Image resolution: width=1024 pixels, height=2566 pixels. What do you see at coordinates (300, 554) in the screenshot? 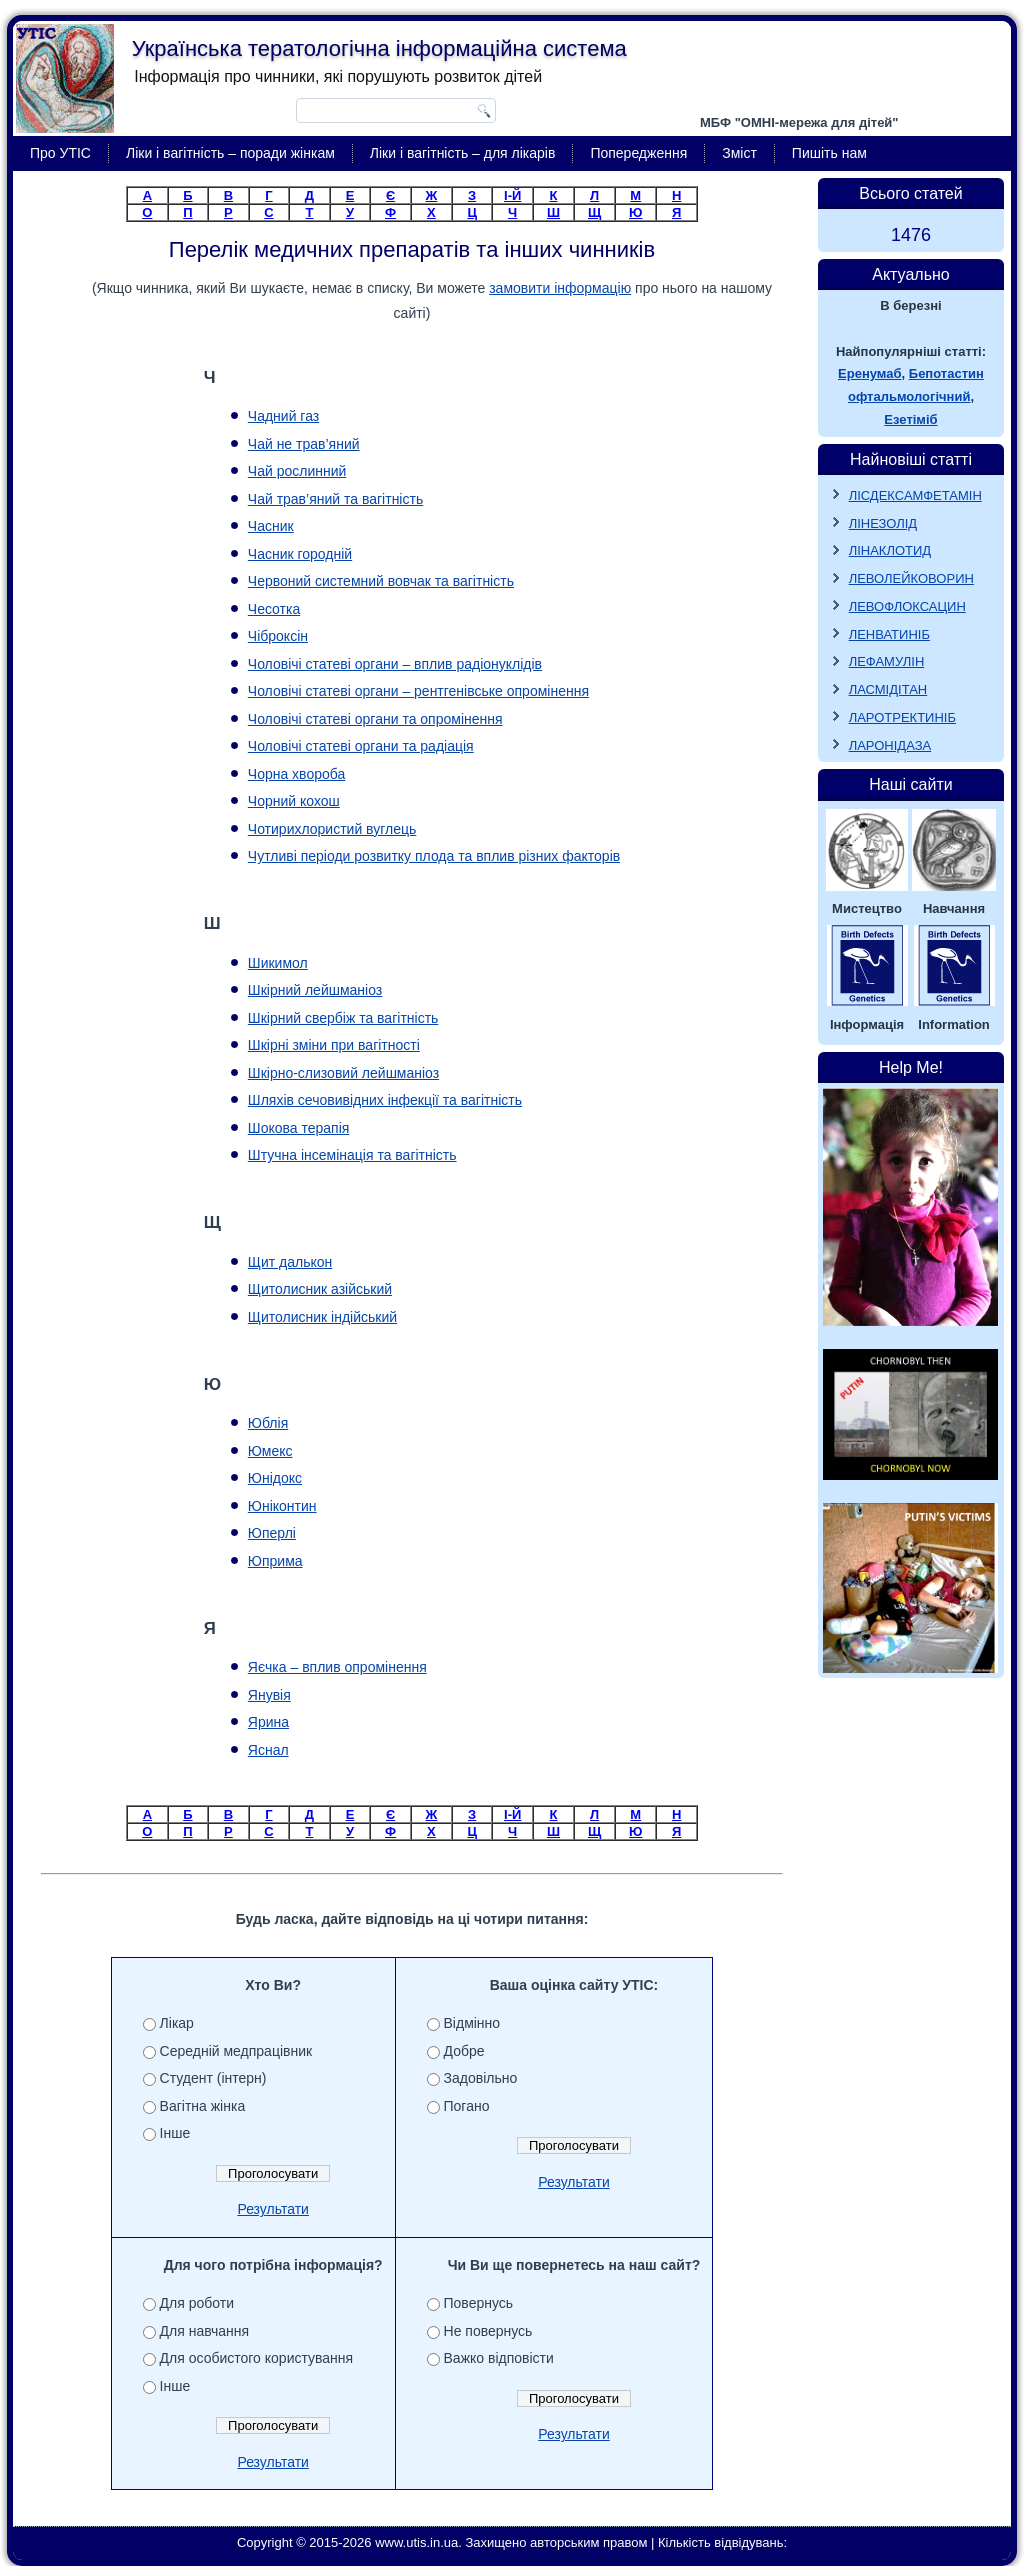
I see `Часник городній` at bounding box center [300, 554].